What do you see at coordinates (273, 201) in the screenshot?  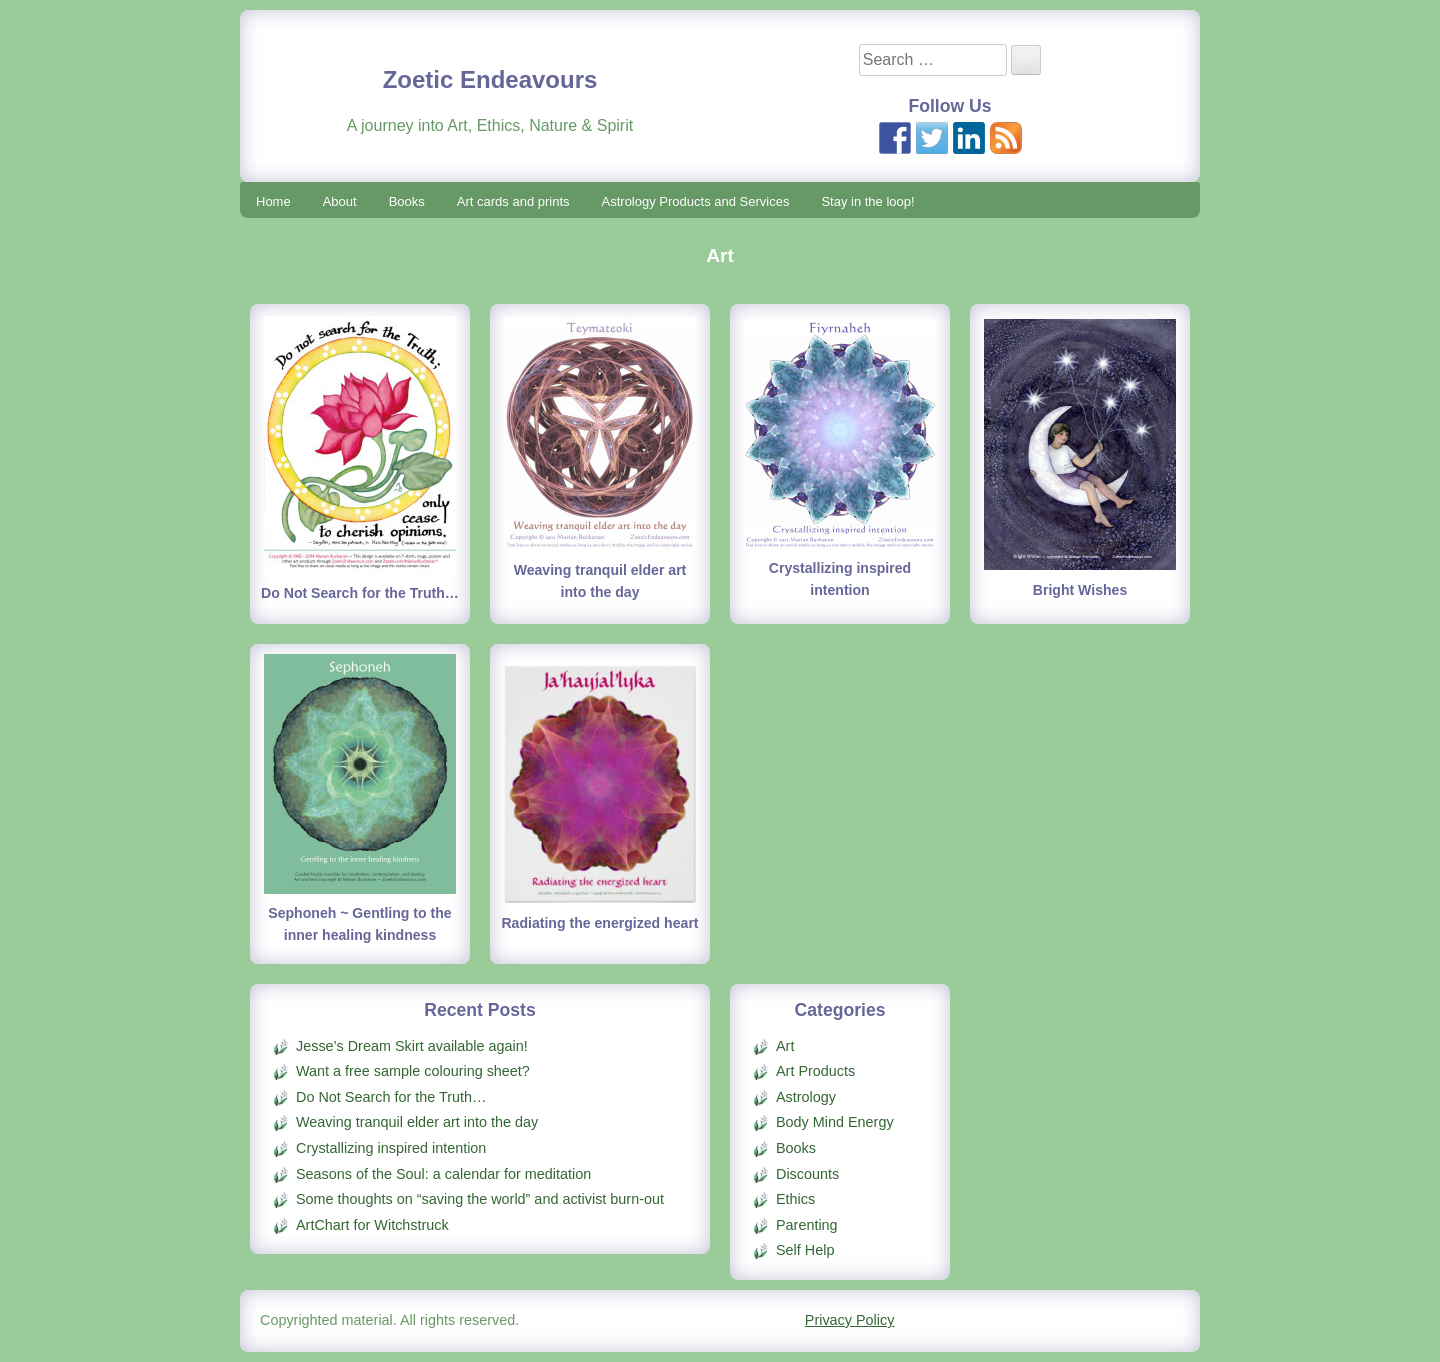 I see `Home` at bounding box center [273, 201].